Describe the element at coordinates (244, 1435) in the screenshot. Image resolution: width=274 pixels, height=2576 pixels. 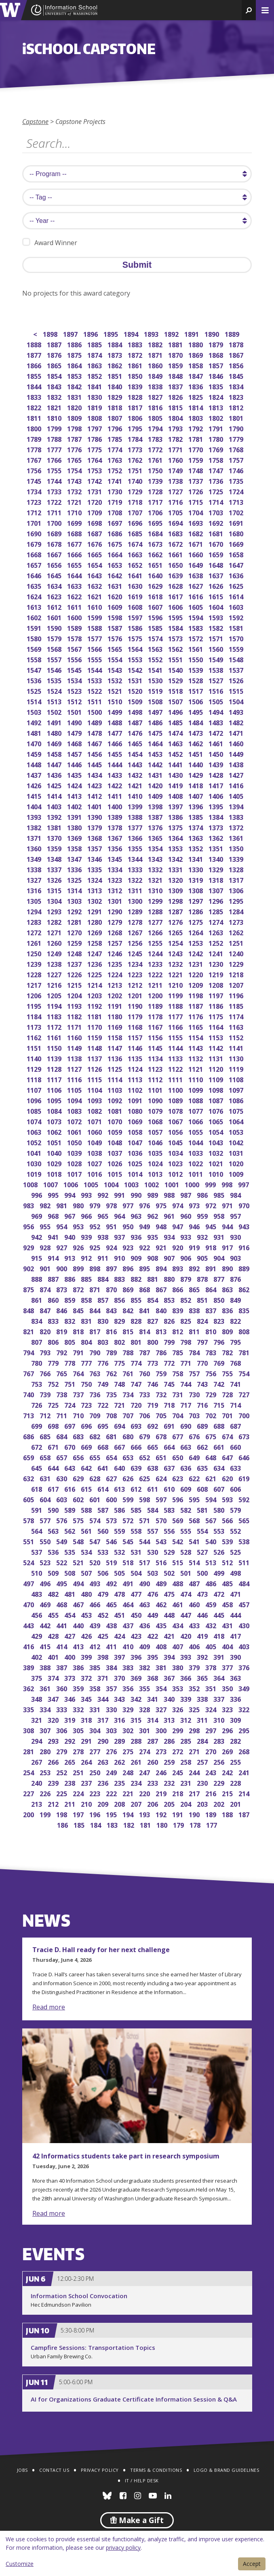
I see `673` at that location.